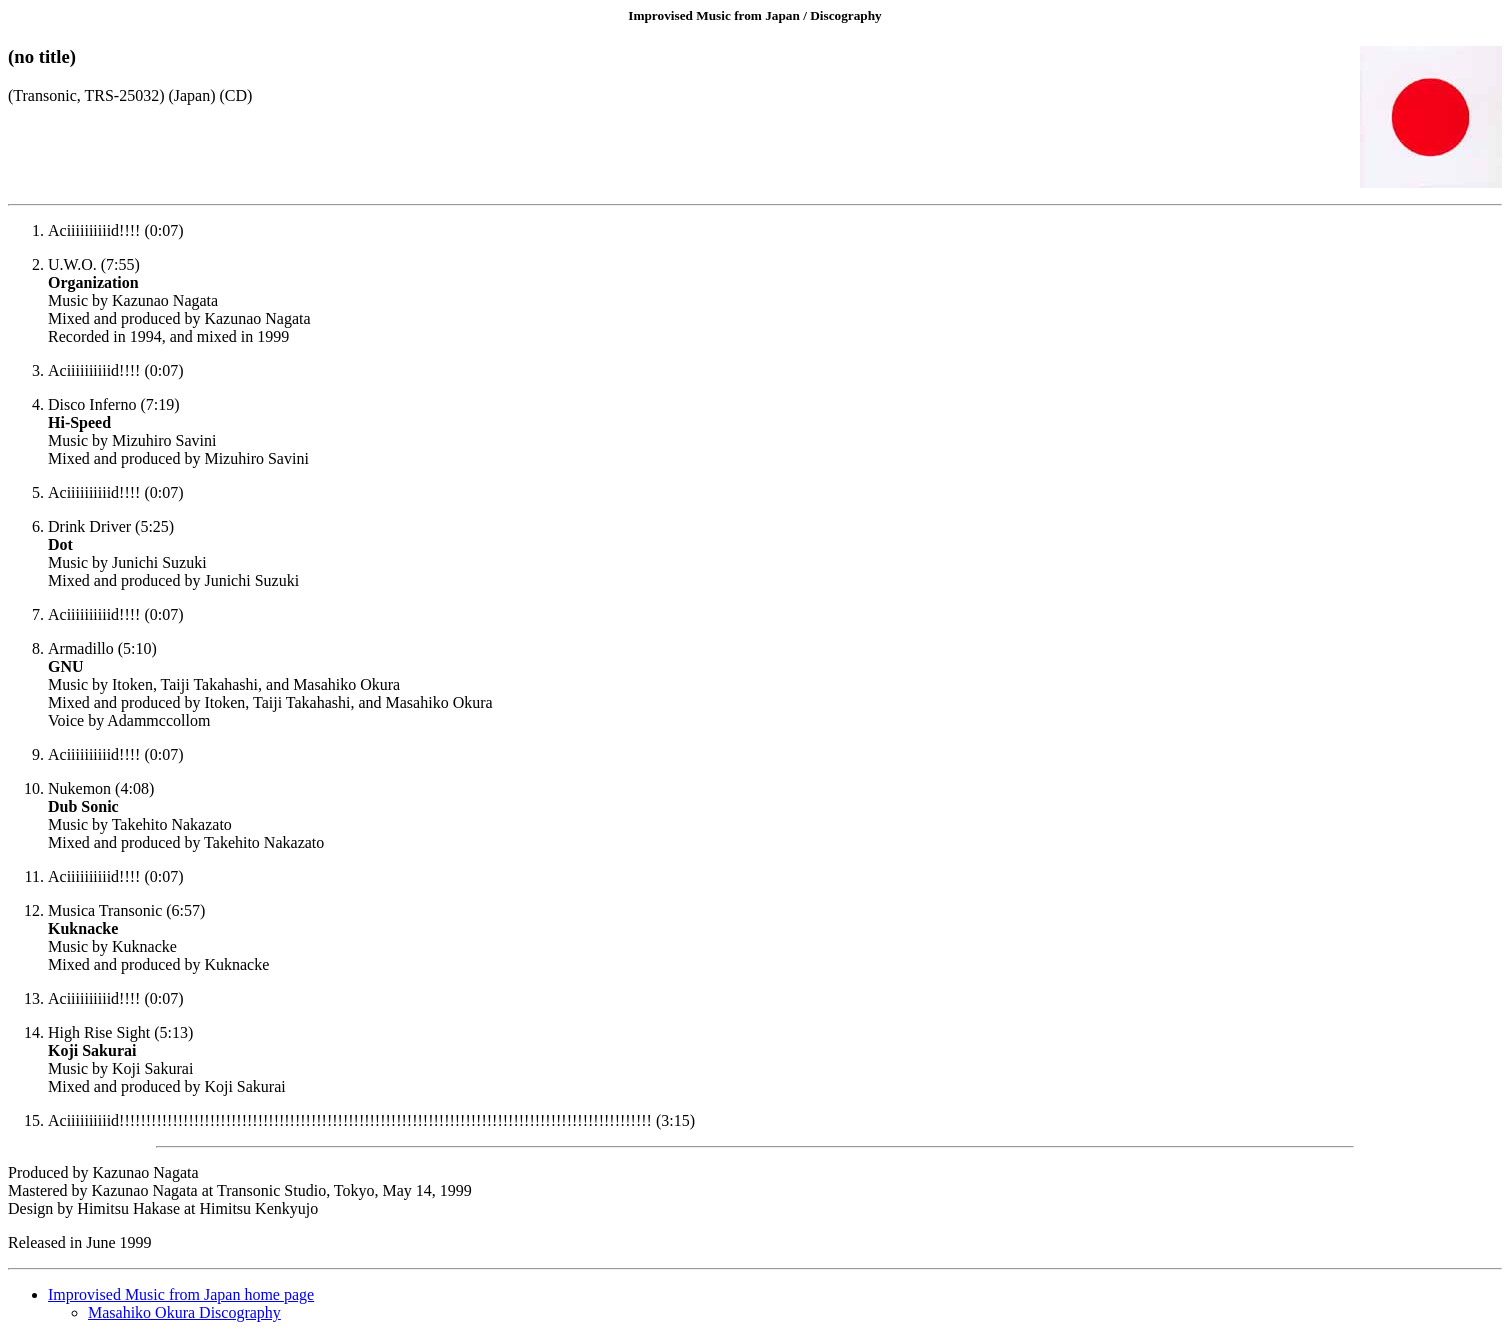 This screenshot has width=1510, height=1338. I want to click on Masahiko Okura Discography, so click(184, 1312).